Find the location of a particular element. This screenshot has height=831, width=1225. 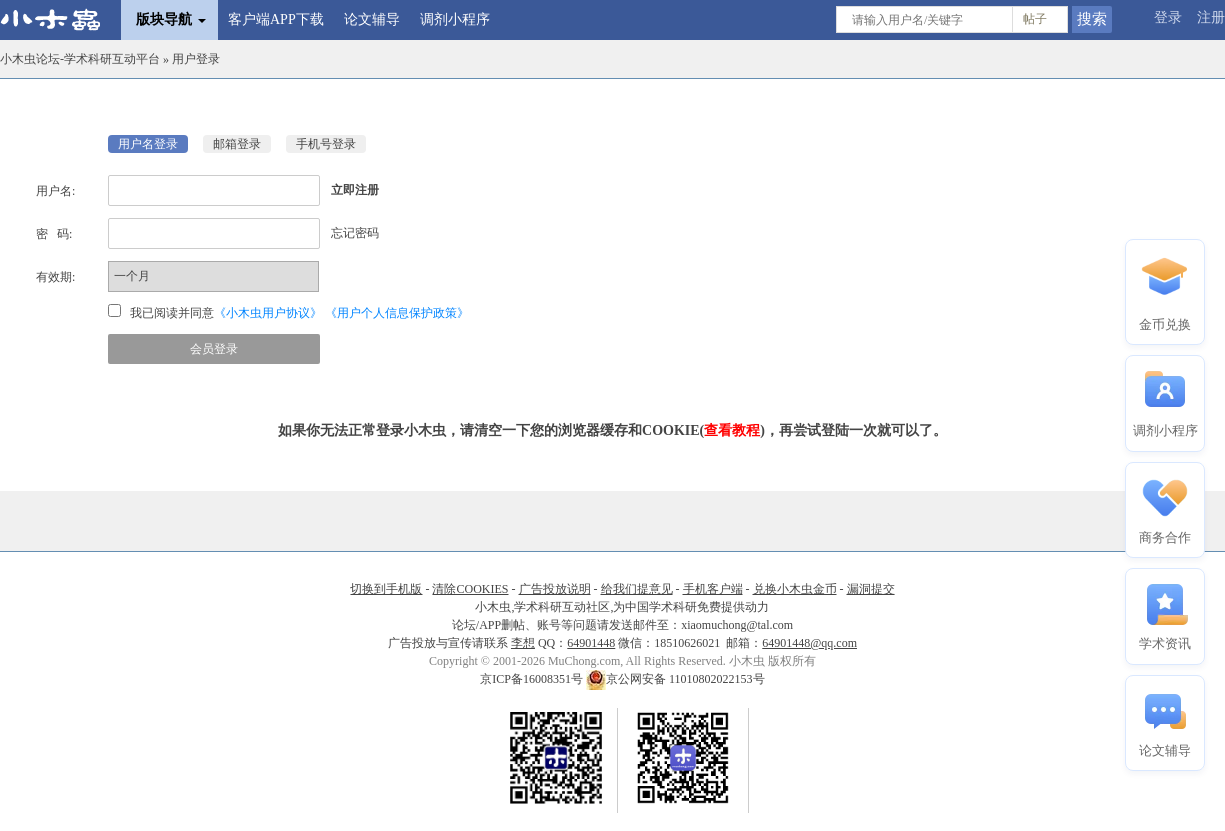

忘记密码 is located at coordinates (355, 233).